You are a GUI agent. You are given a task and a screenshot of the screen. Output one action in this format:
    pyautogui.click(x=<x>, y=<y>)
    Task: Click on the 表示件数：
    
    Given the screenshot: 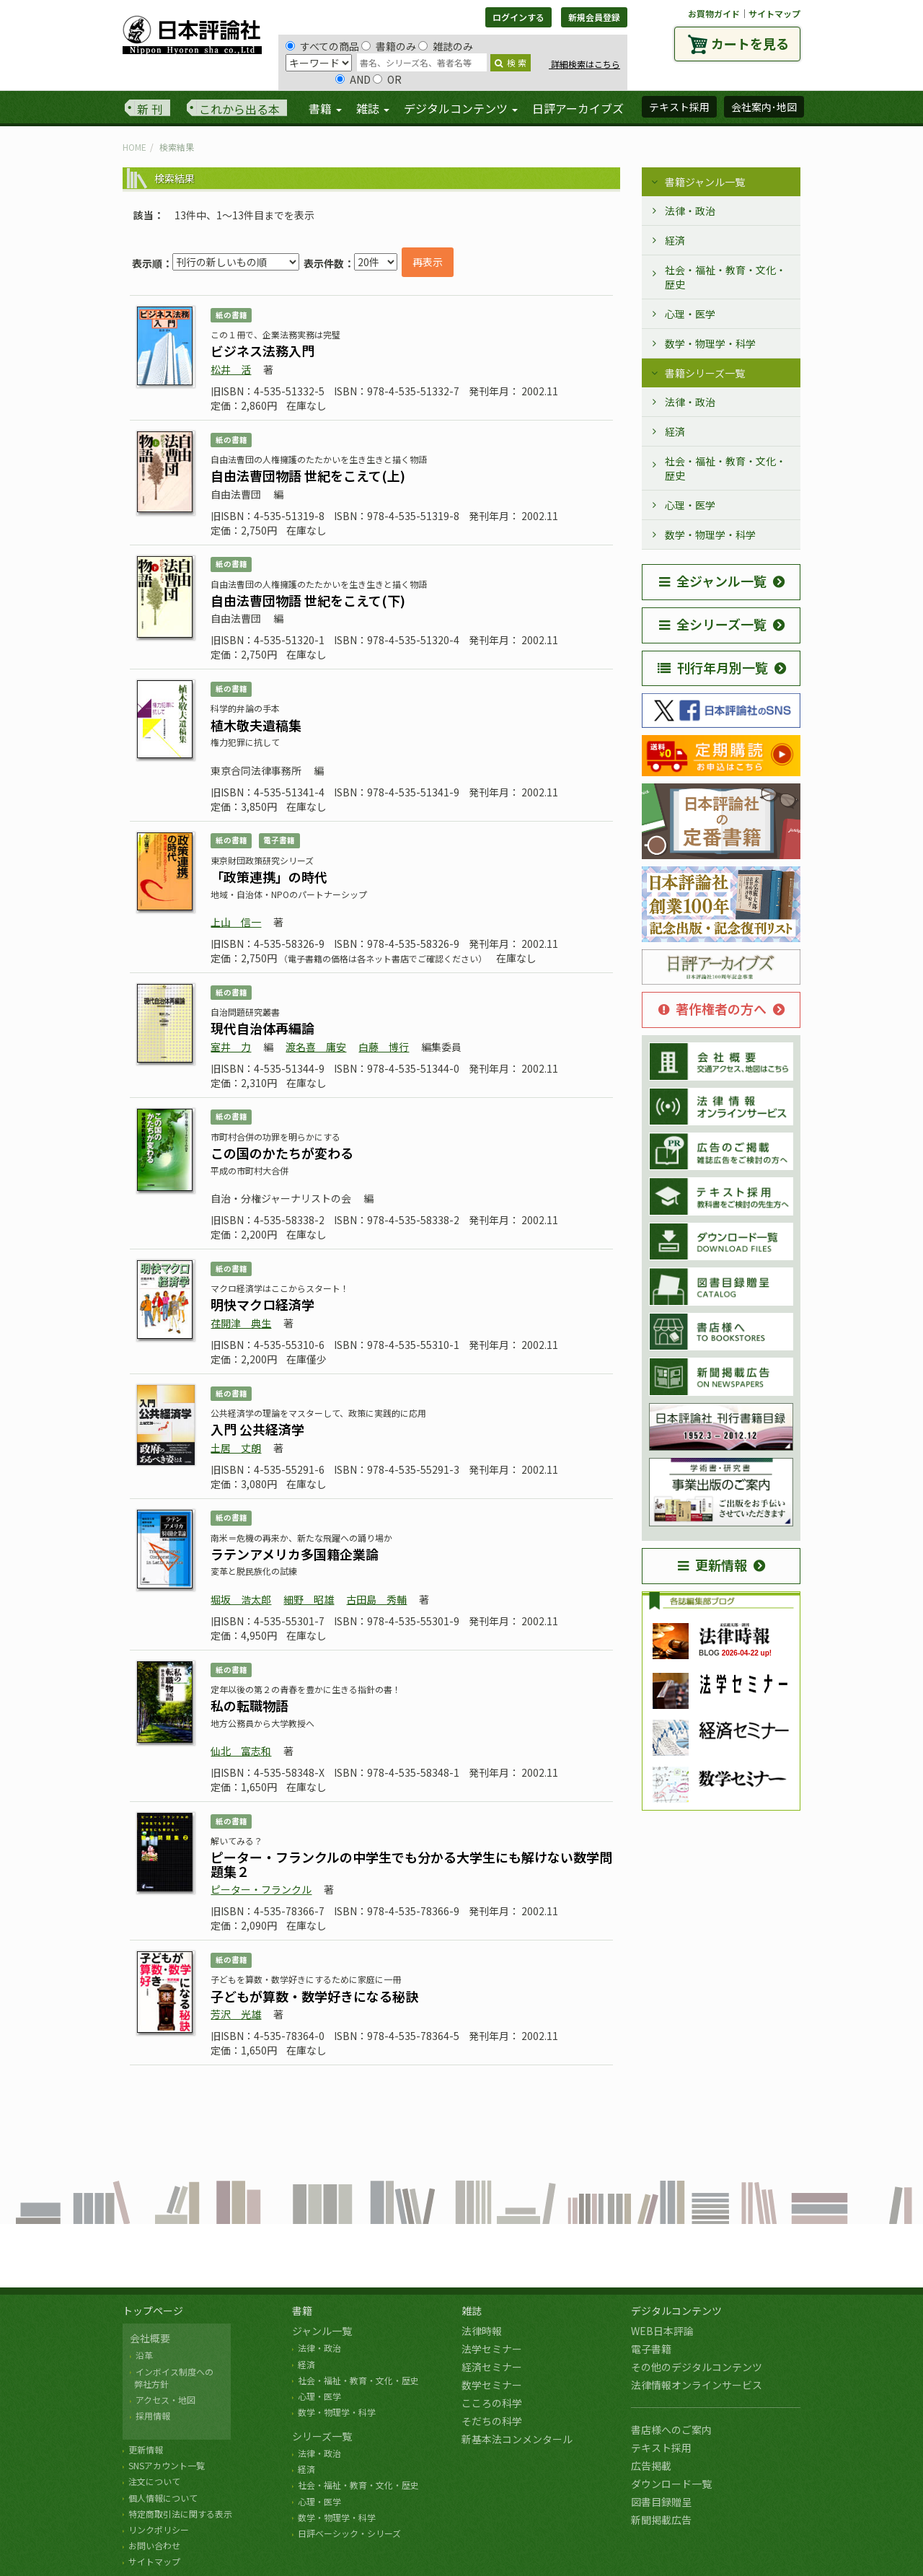 What is the action you would take?
    pyautogui.click(x=329, y=263)
    